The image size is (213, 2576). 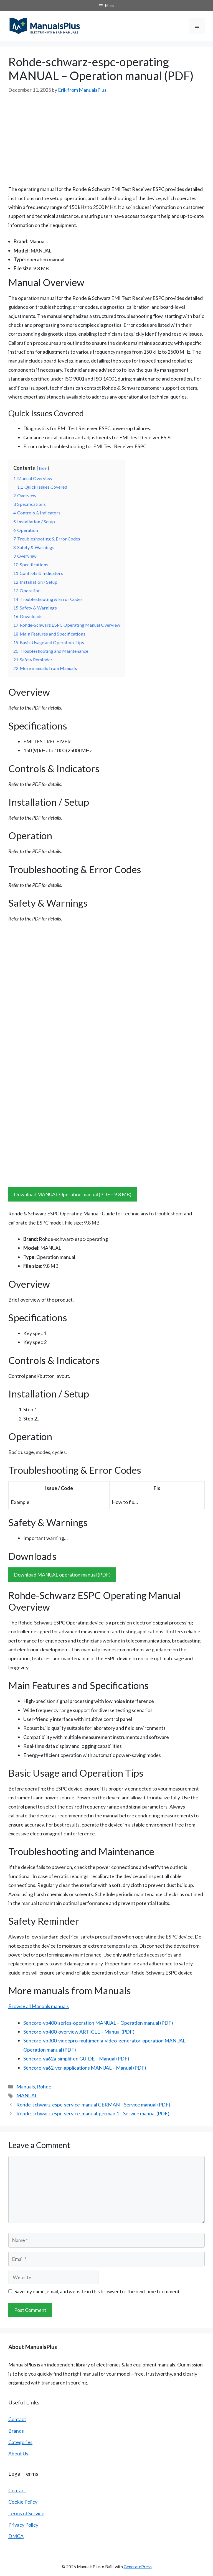 I want to click on About Us, so click(x=18, y=2453).